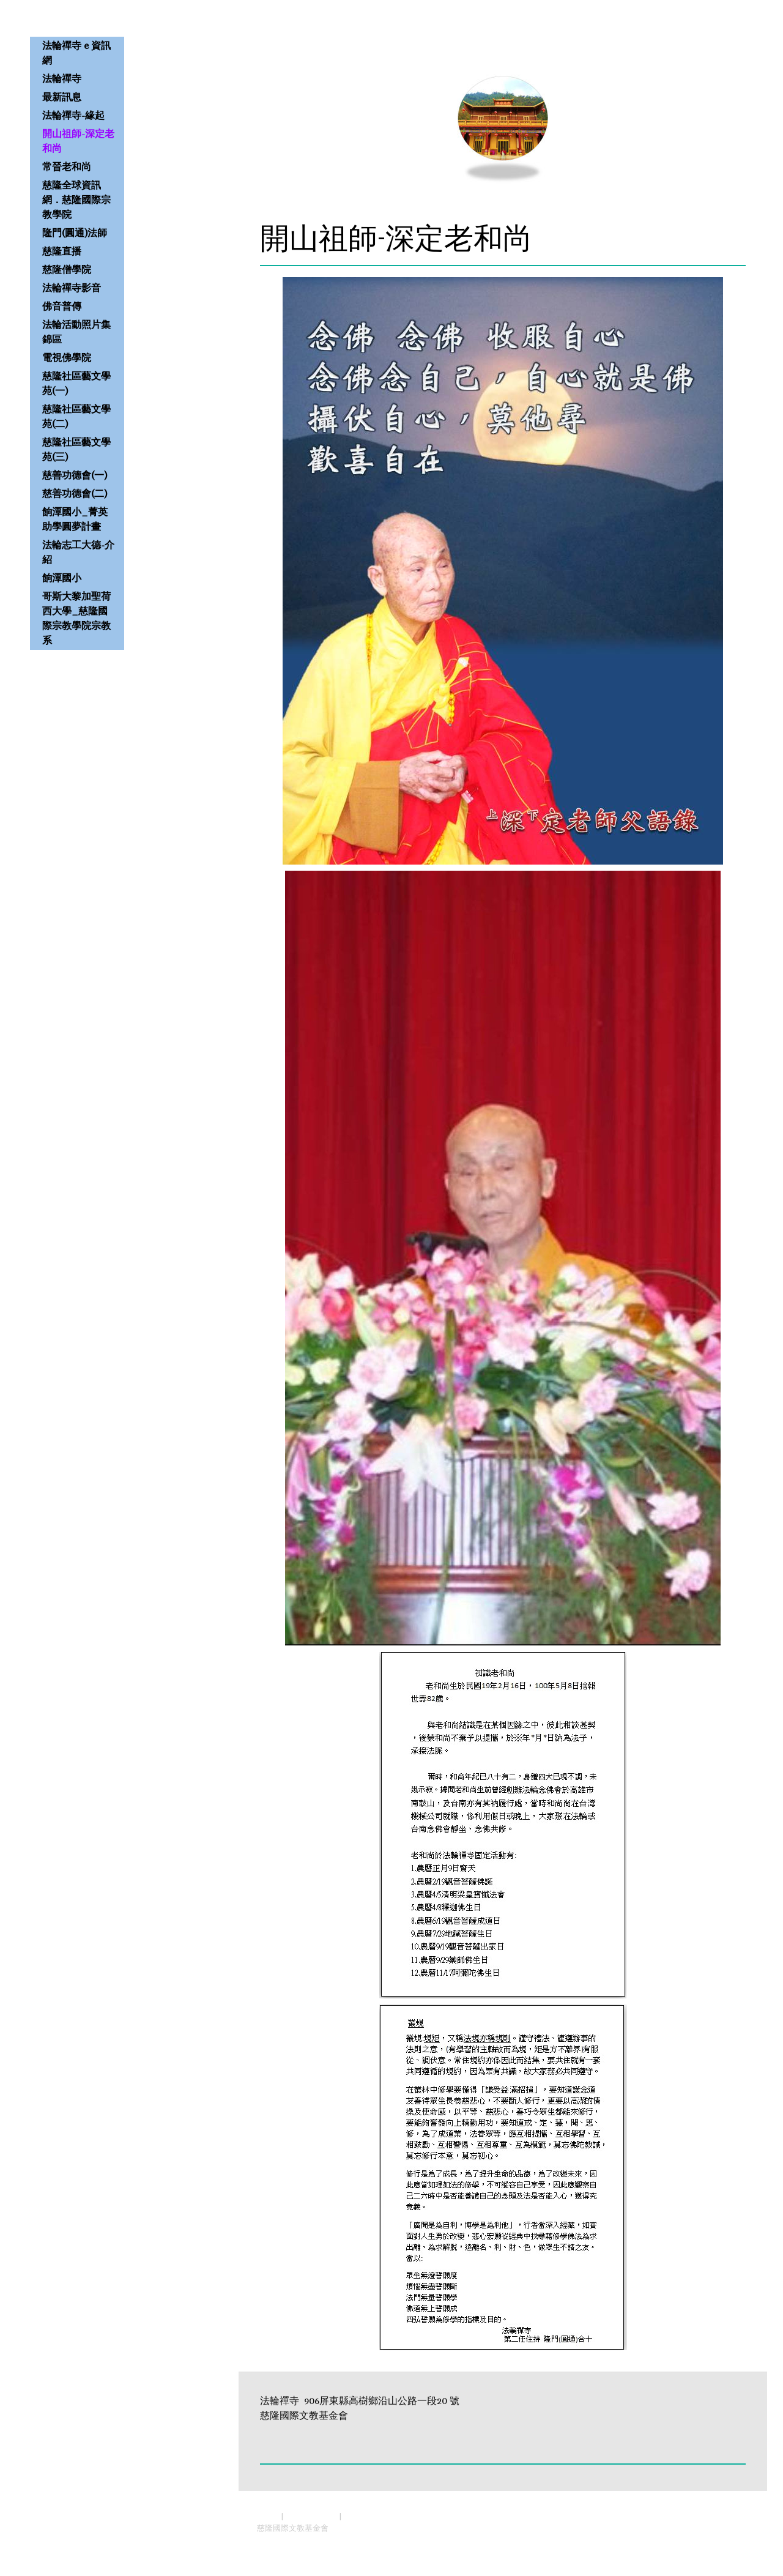 This screenshot has width=783, height=2576. Describe the element at coordinates (311, 2515) in the screenshot. I see `Privacy Policy` at that location.